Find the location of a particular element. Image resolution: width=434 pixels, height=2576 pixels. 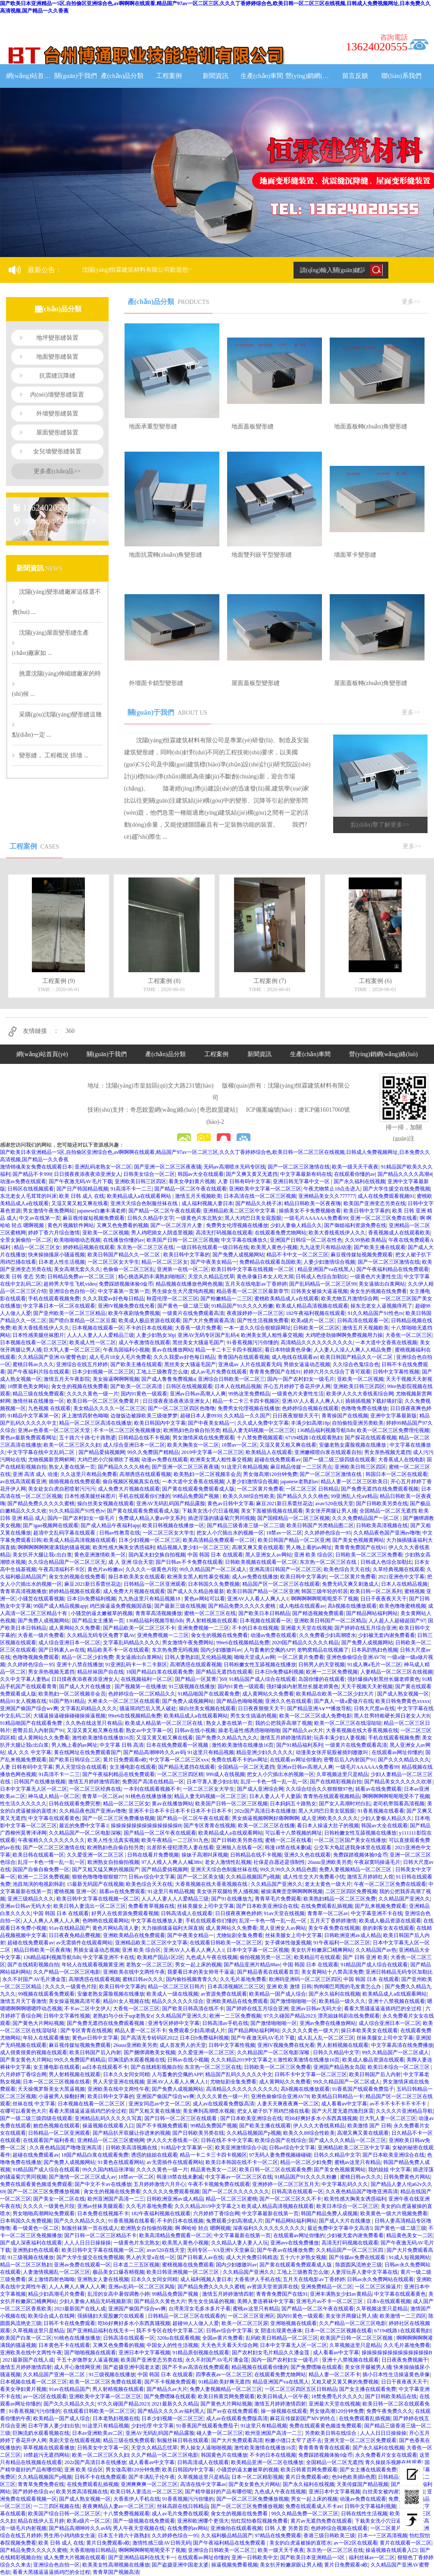

欧美日韩人妻流出一区二区三区 is located at coordinates (89, 1906).